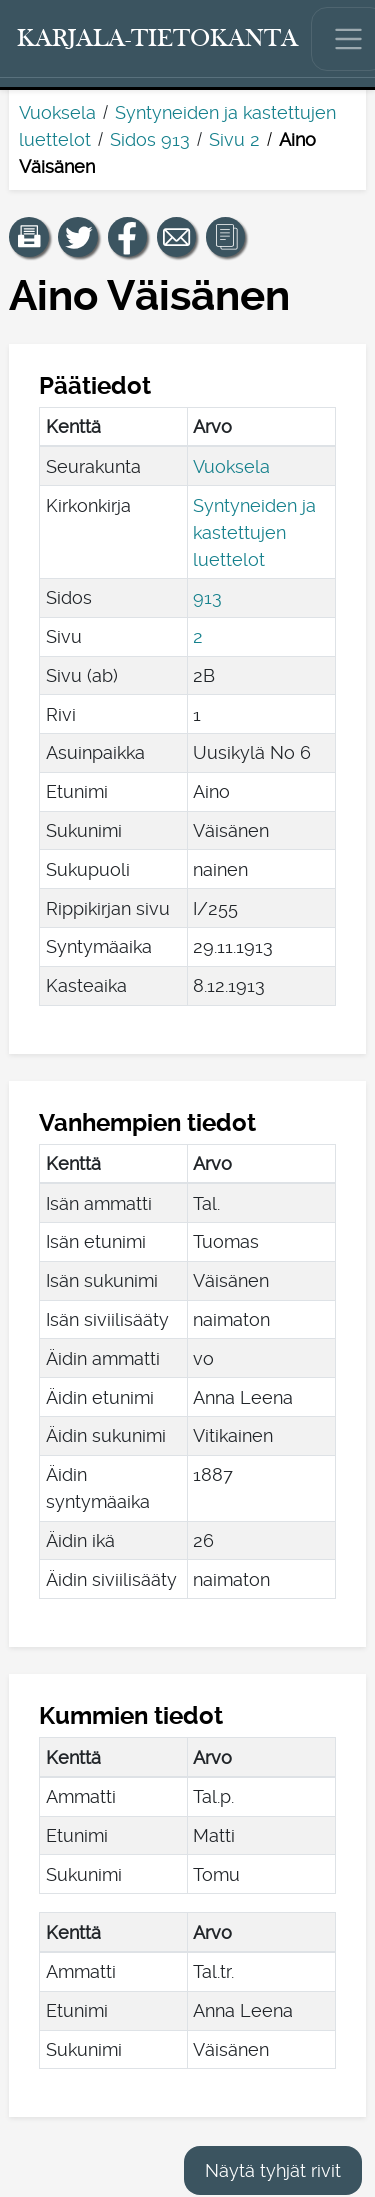 The height and width of the screenshot is (2197, 375). What do you see at coordinates (234, 139) in the screenshot?
I see `Sivu 2` at bounding box center [234, 139].